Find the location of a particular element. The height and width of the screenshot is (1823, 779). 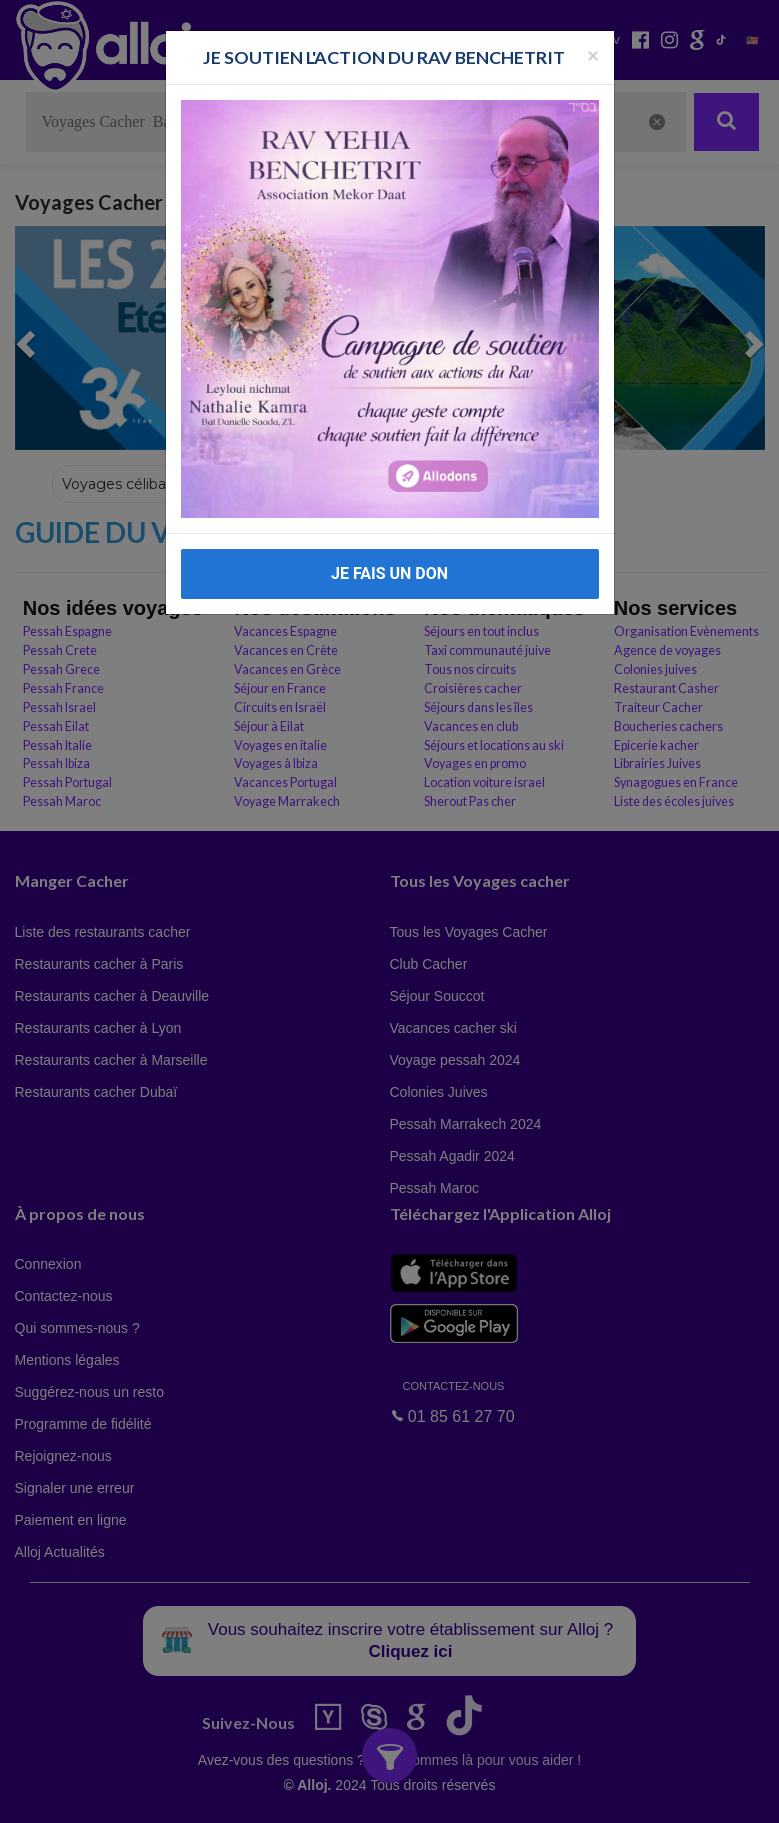

JE FAIS UN DON is located at coordinates (389, 573).